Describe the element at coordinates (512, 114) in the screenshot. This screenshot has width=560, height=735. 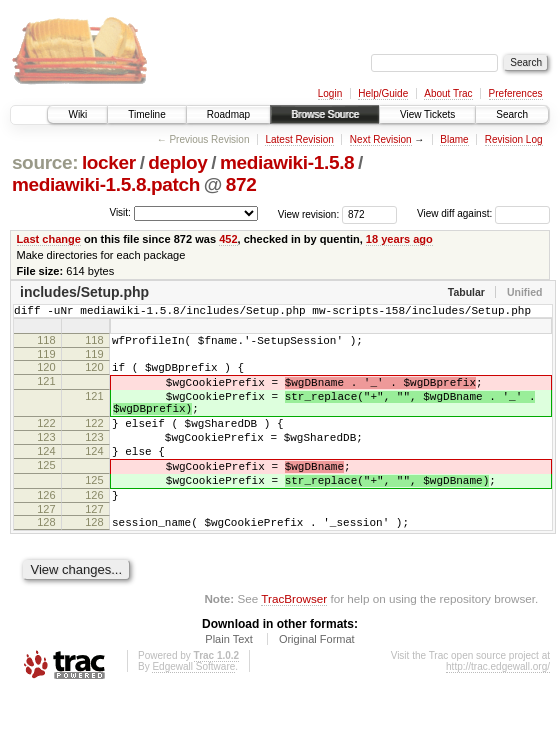
I see `Search` at that location.